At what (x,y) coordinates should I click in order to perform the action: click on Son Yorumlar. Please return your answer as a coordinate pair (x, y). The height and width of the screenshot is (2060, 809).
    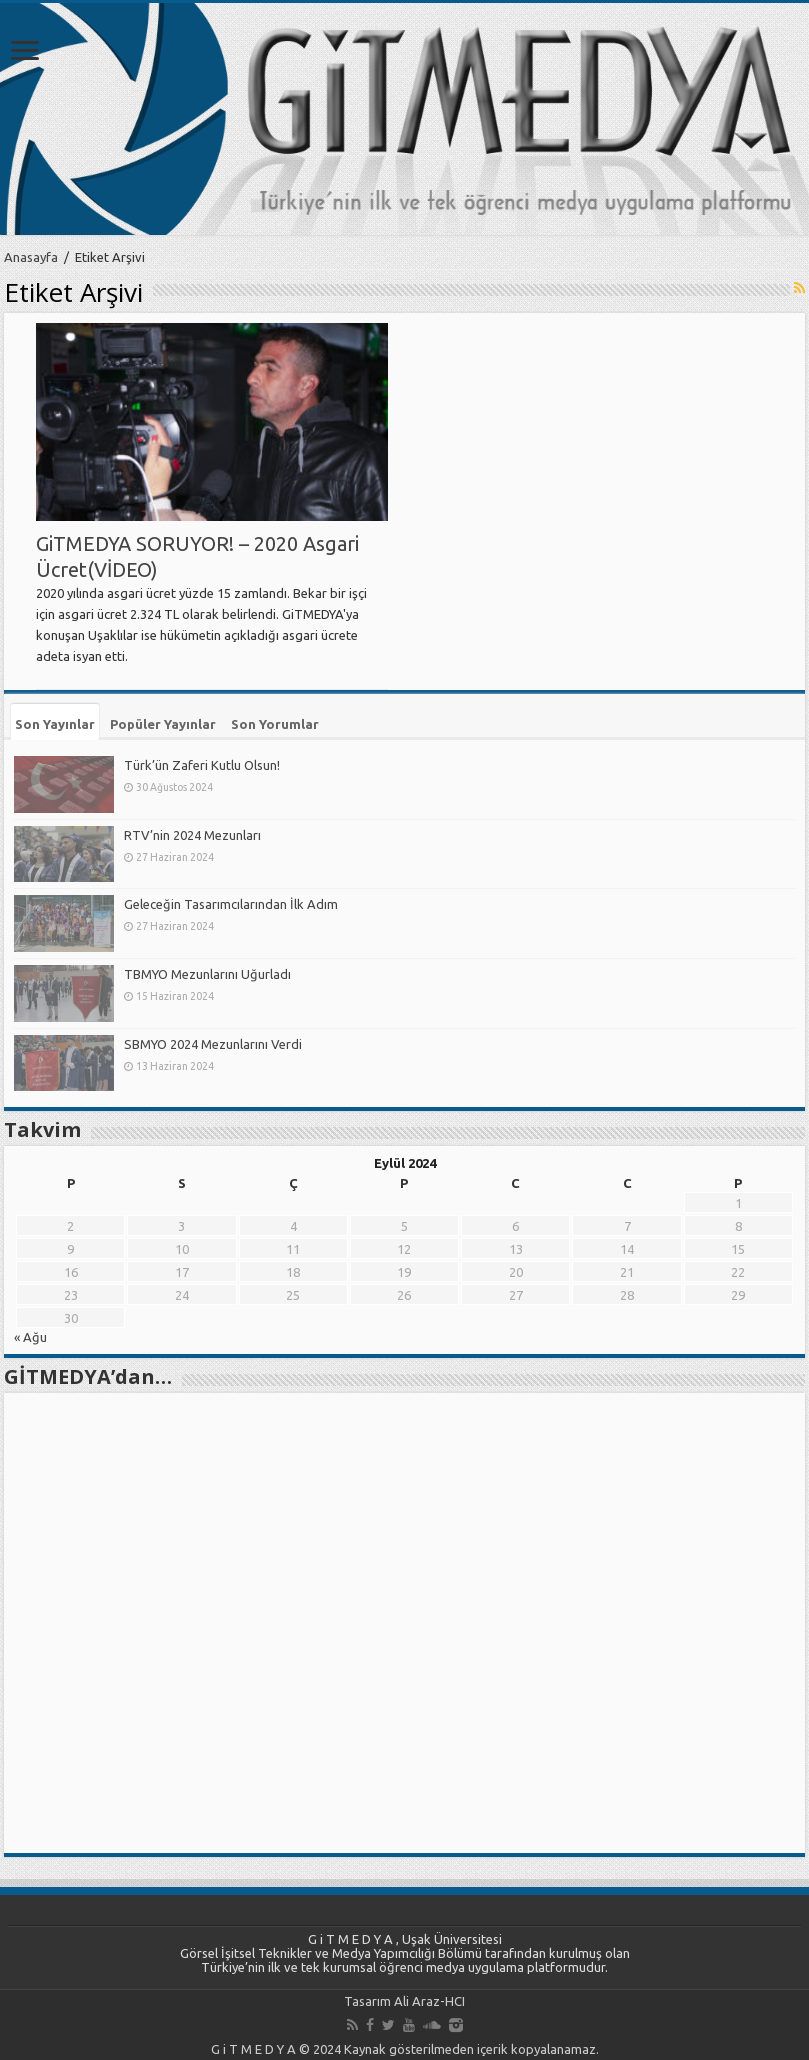
    Looking at the image, I should click on (275, 724).